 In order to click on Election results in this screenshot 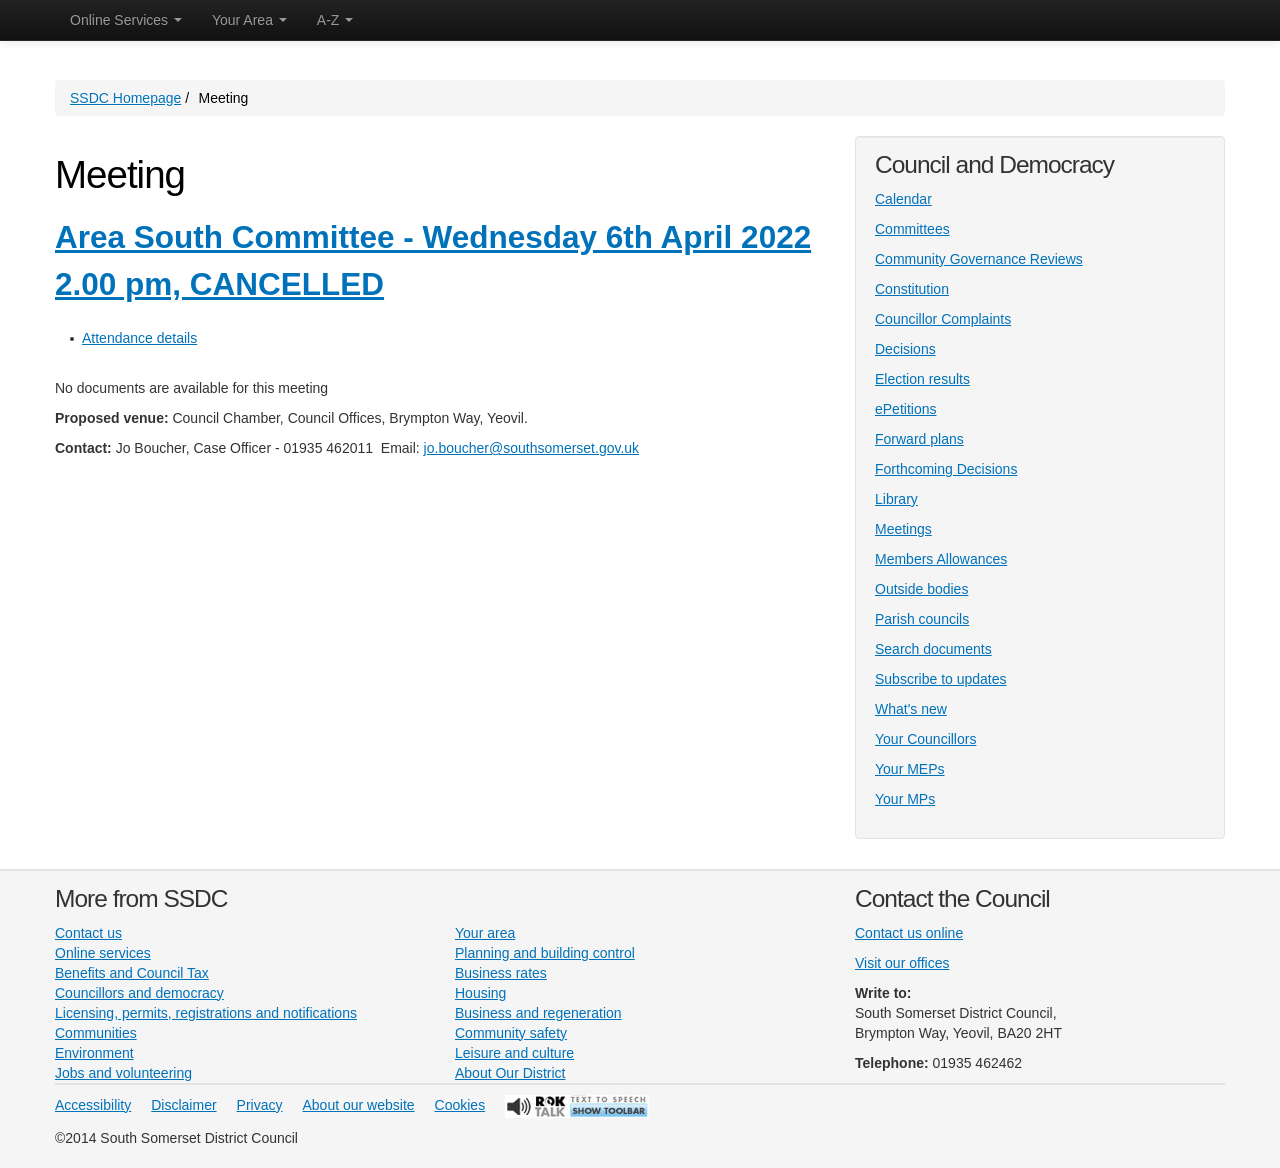, I will do `click(922, 379)`.